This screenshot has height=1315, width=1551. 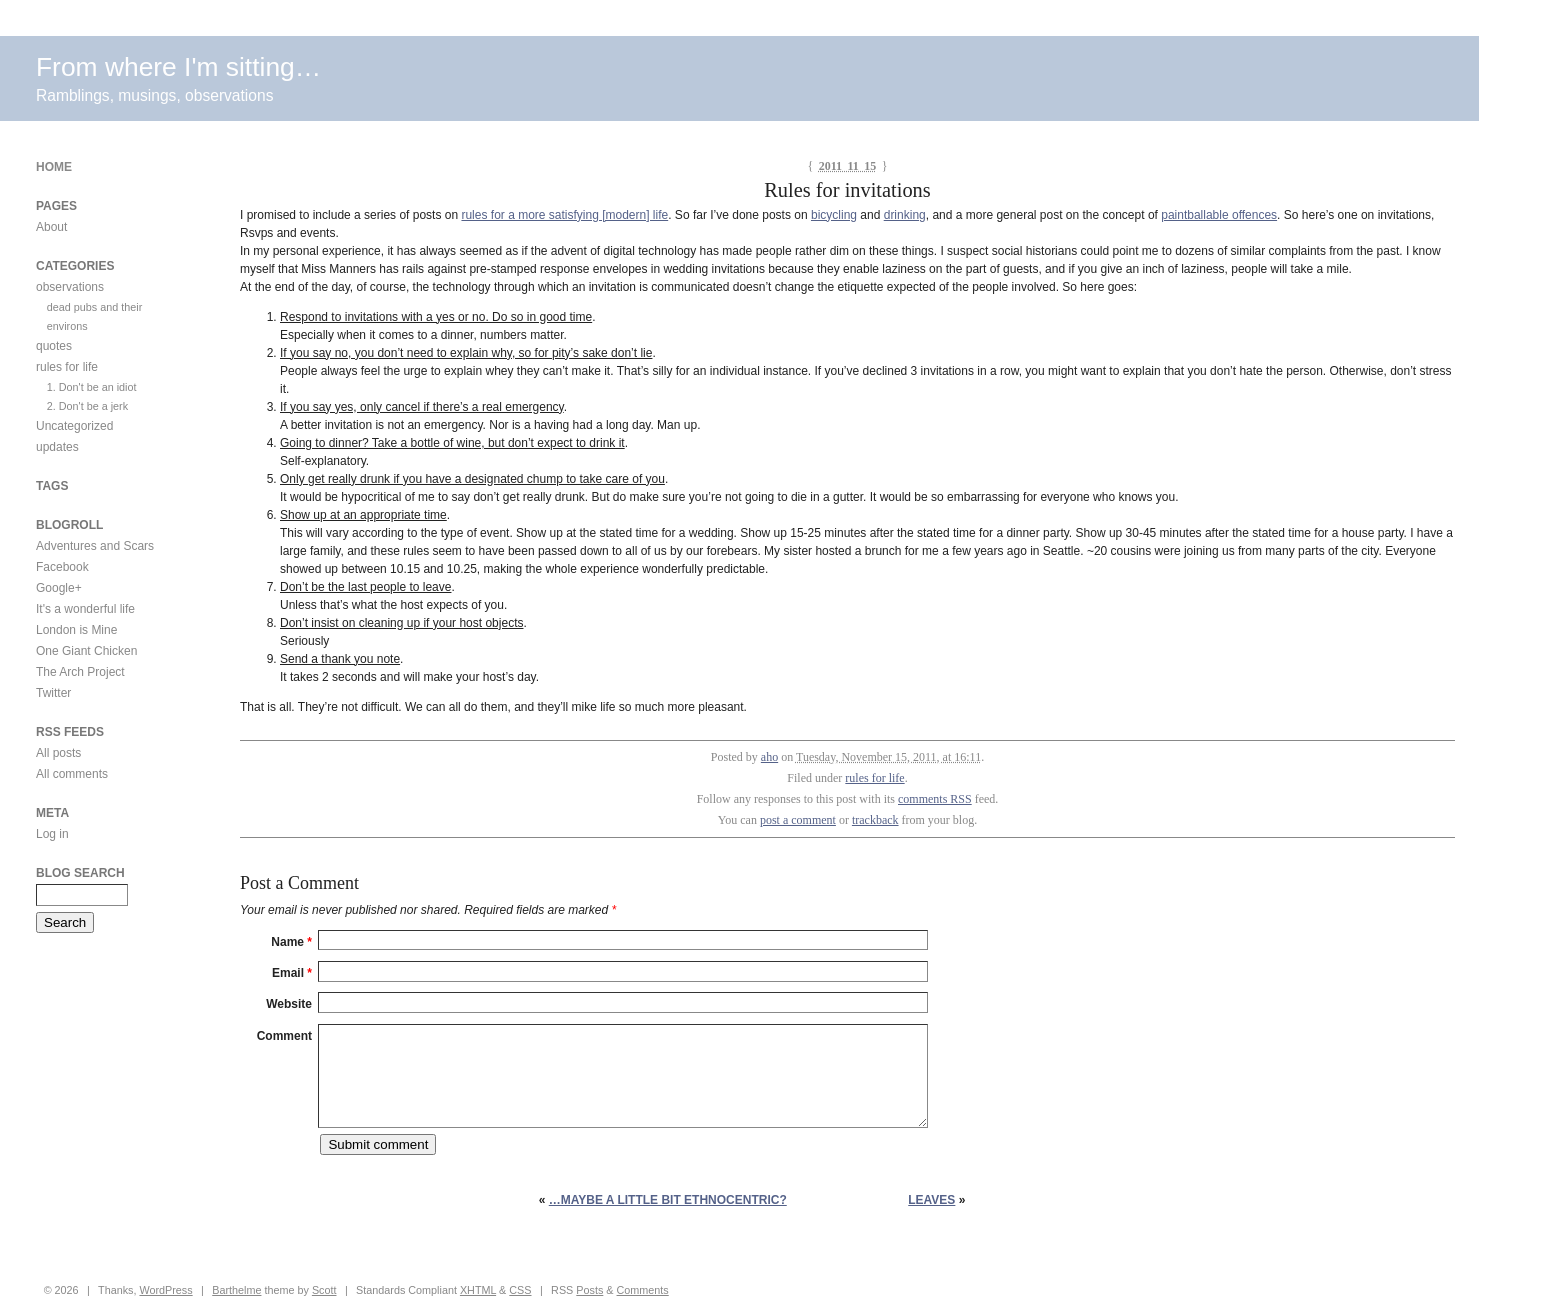 What do you see at coordinates (51, 227) in the screenshot?
I see `About` at bounding box center [51, 227].